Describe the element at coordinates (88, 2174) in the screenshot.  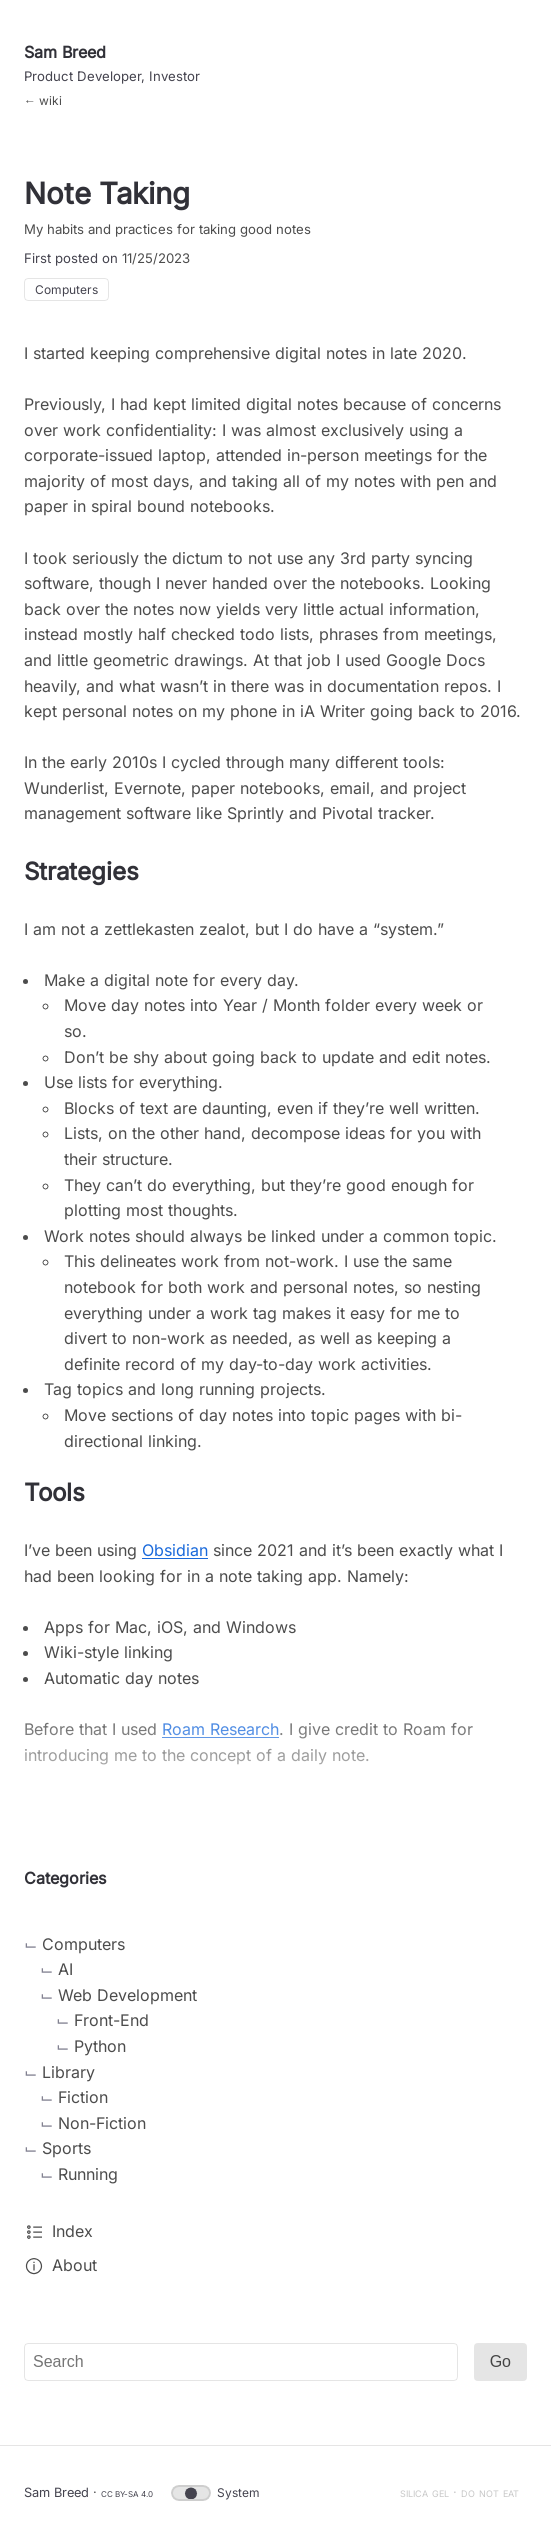
I see `Running` at that location.